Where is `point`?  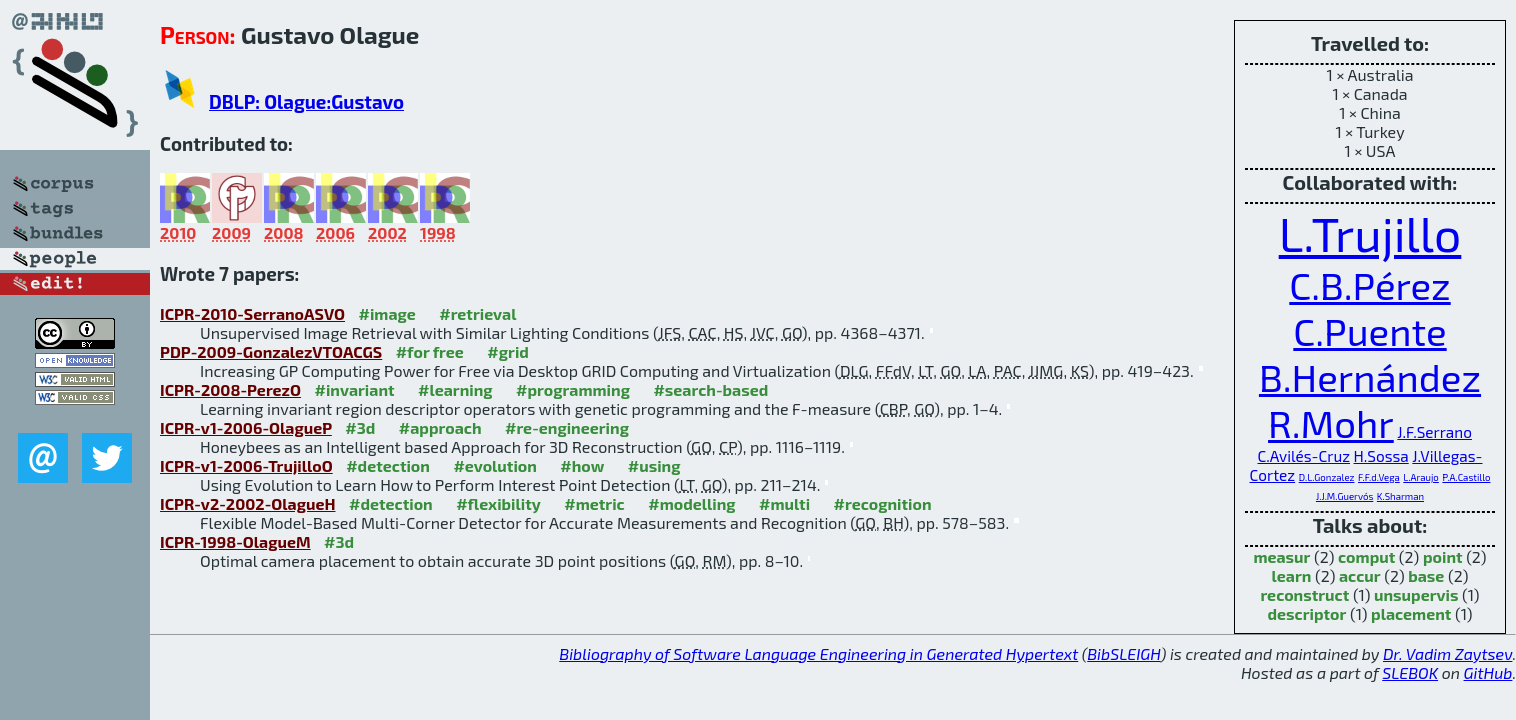 point is located at coordinates (1443, 556).